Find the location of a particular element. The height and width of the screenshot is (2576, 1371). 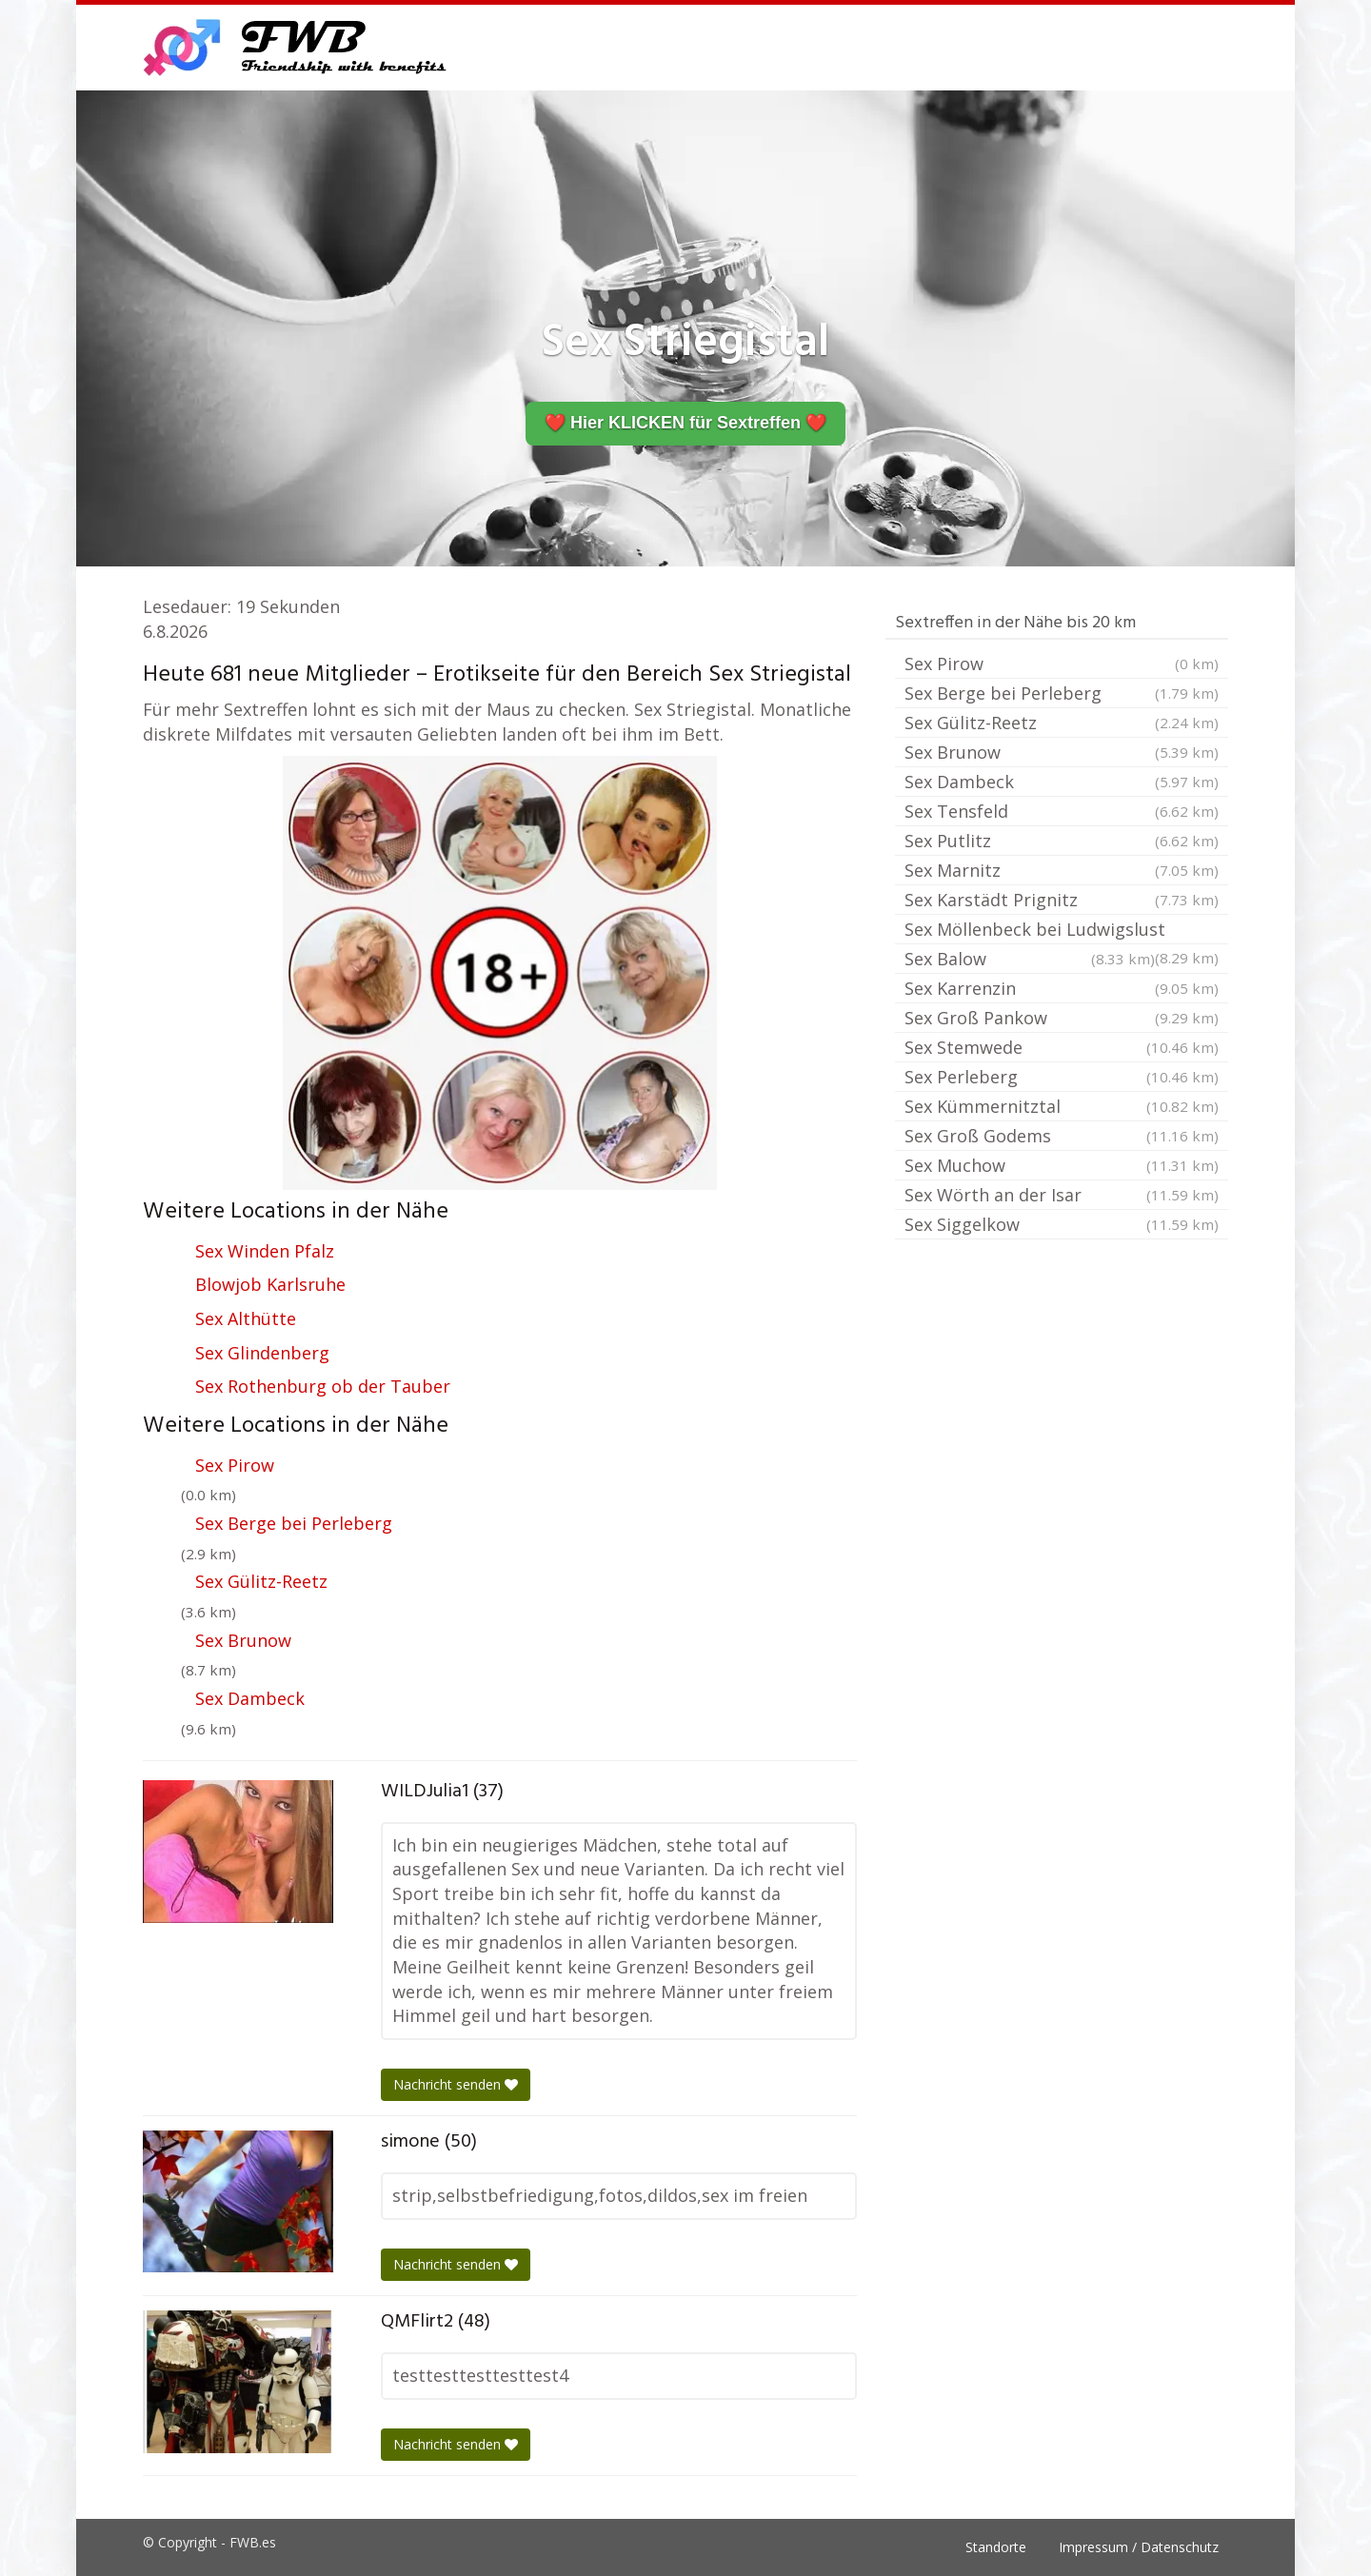

Sex Möllenbeck bei Ludwigslust is located at coordinates (1061, 931).